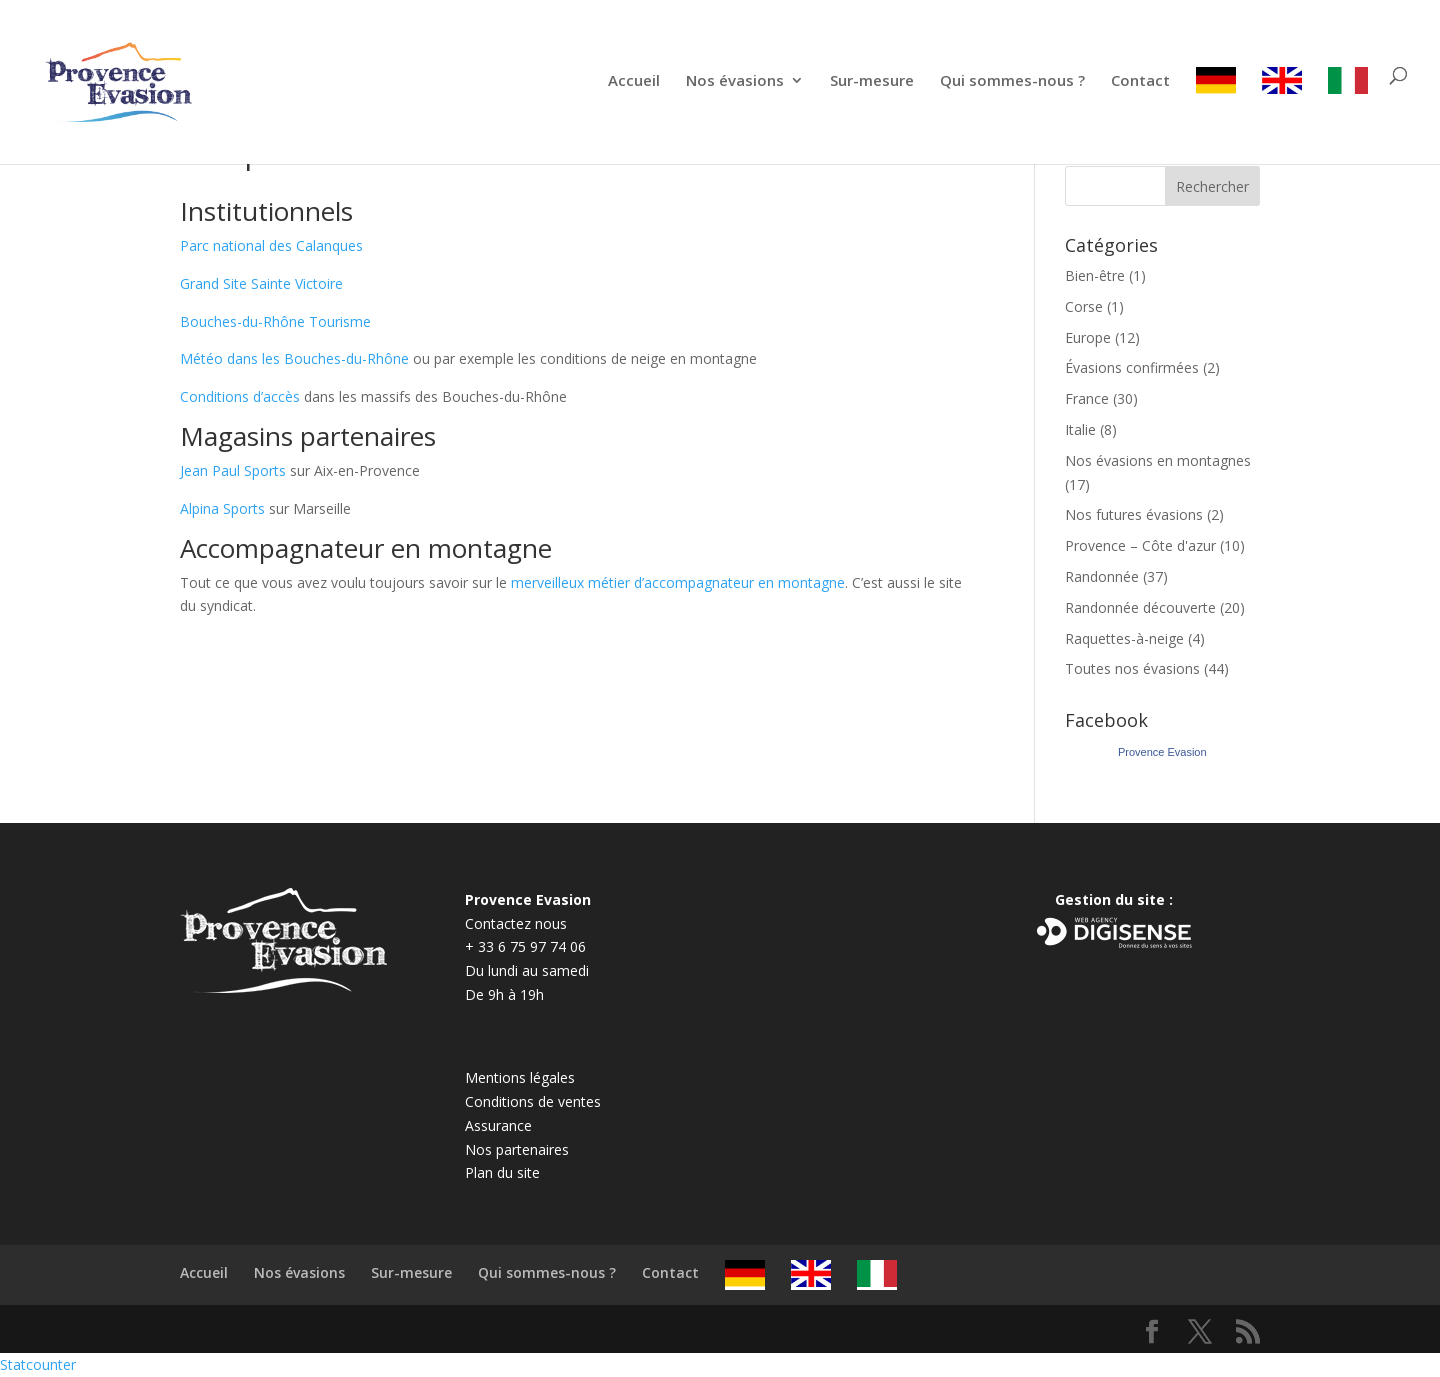 The width and height of the screenshot is (1440, 1377). What do you see at coordinates (1102, 576) in the screenshot?
I see `Randonnée` at bounding box center [1102, 576].